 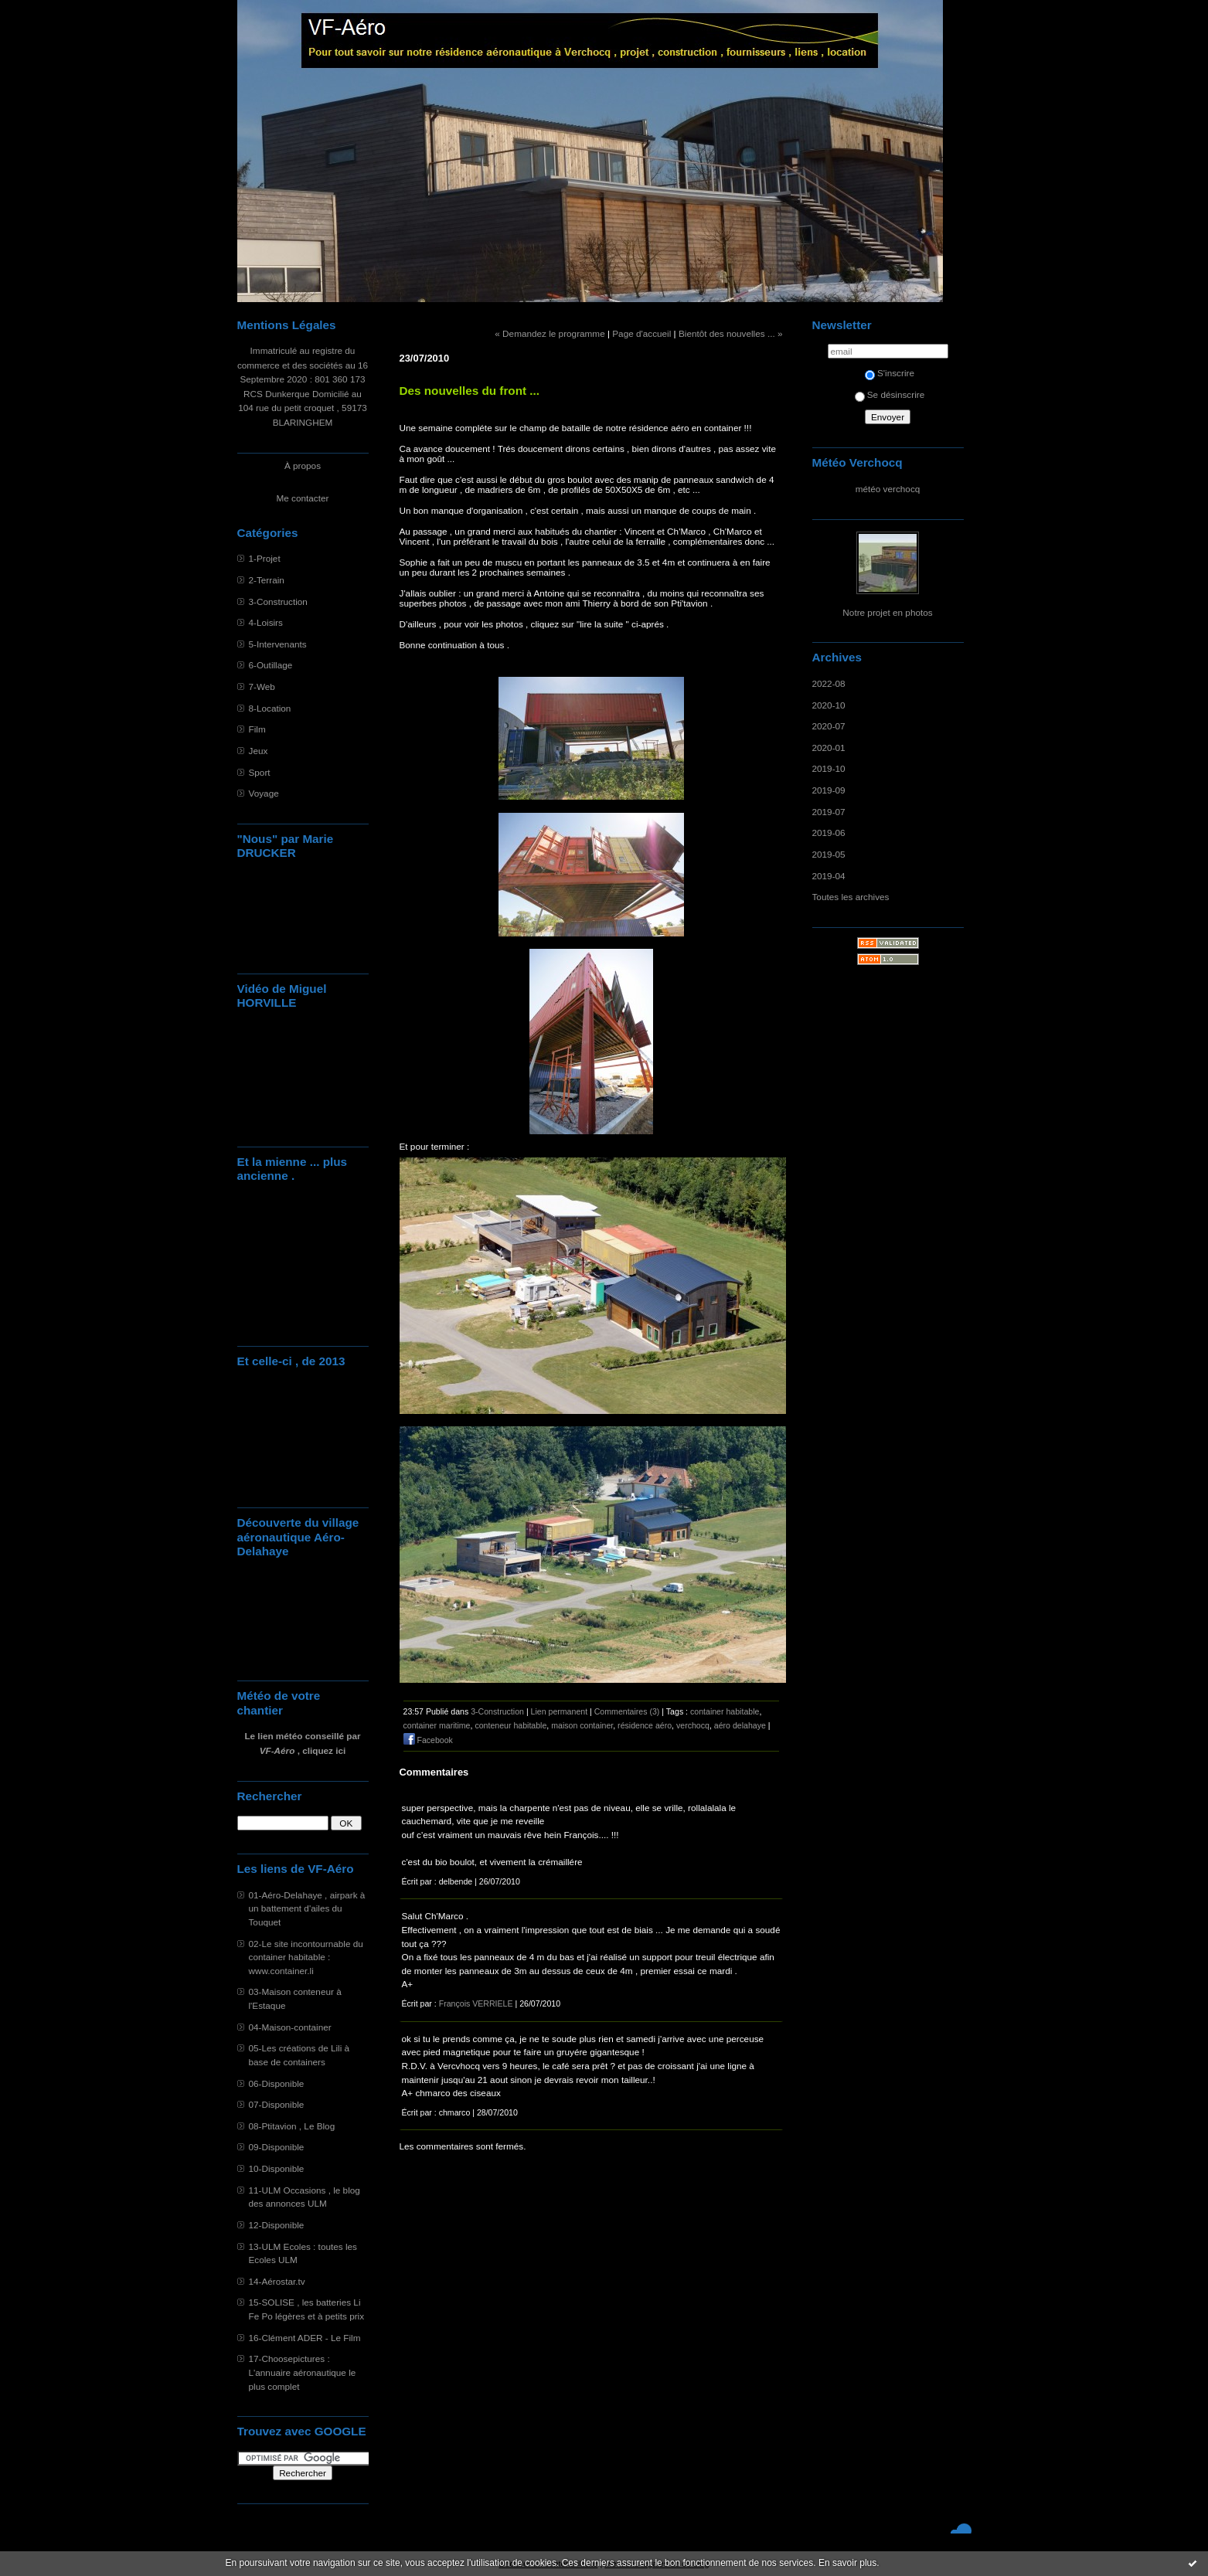 I want to click on 08-Ptitavion , Le Blog, so click(x=292, y=2126).